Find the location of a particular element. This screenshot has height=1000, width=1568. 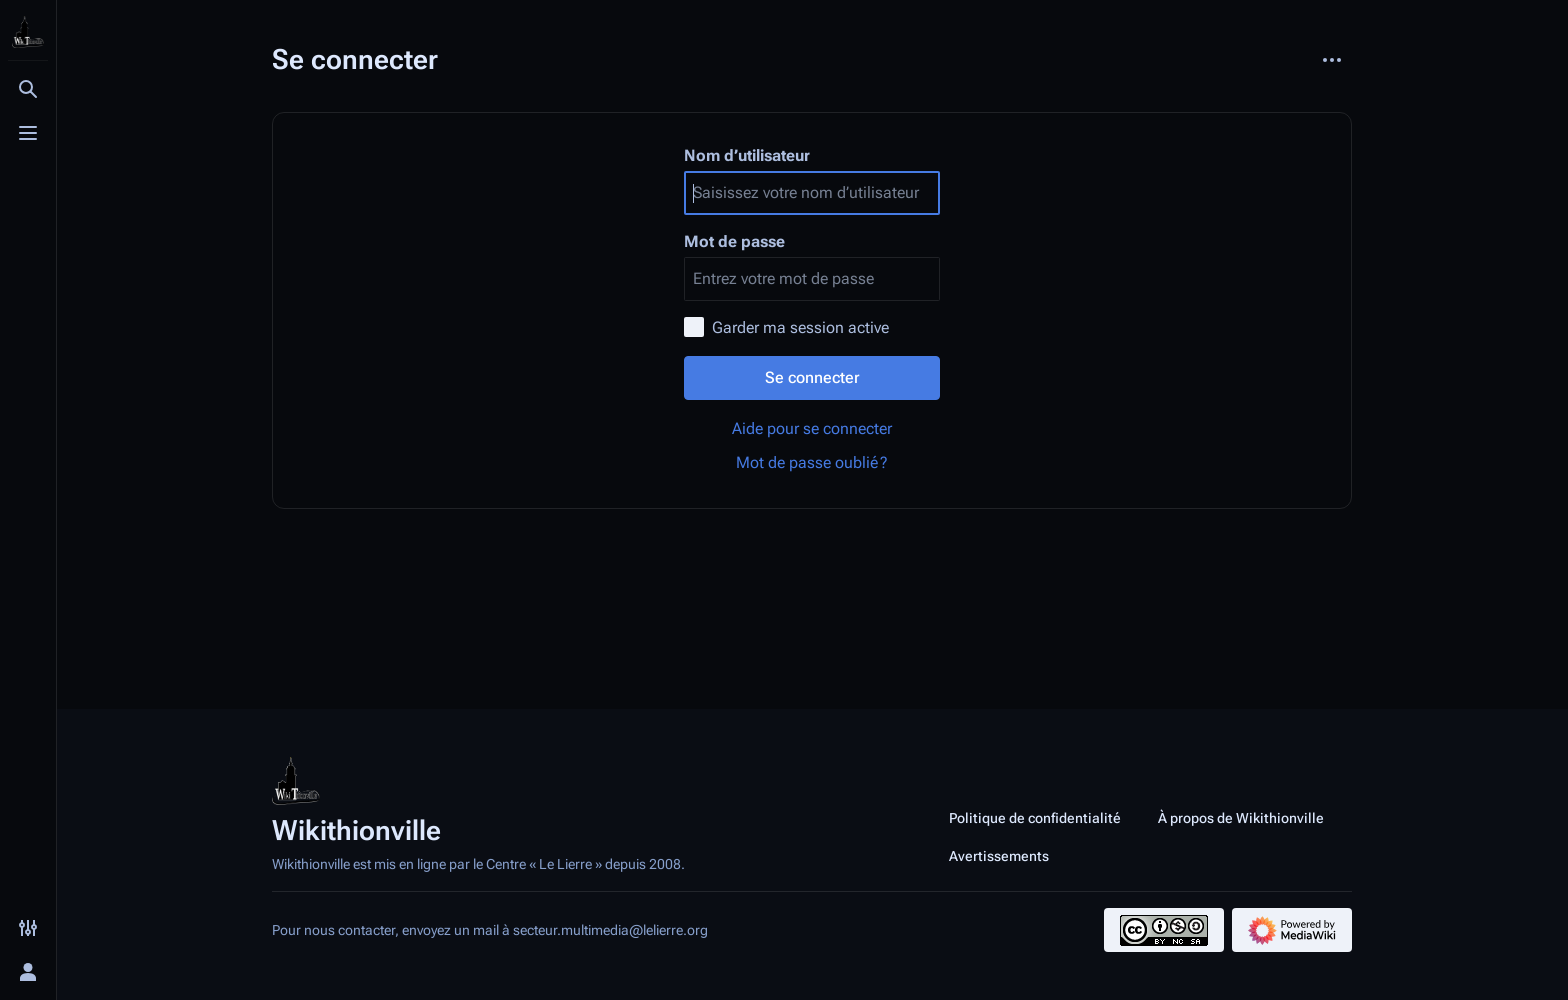

À propos de Wikithionville is located at coordinates (1241, 818).